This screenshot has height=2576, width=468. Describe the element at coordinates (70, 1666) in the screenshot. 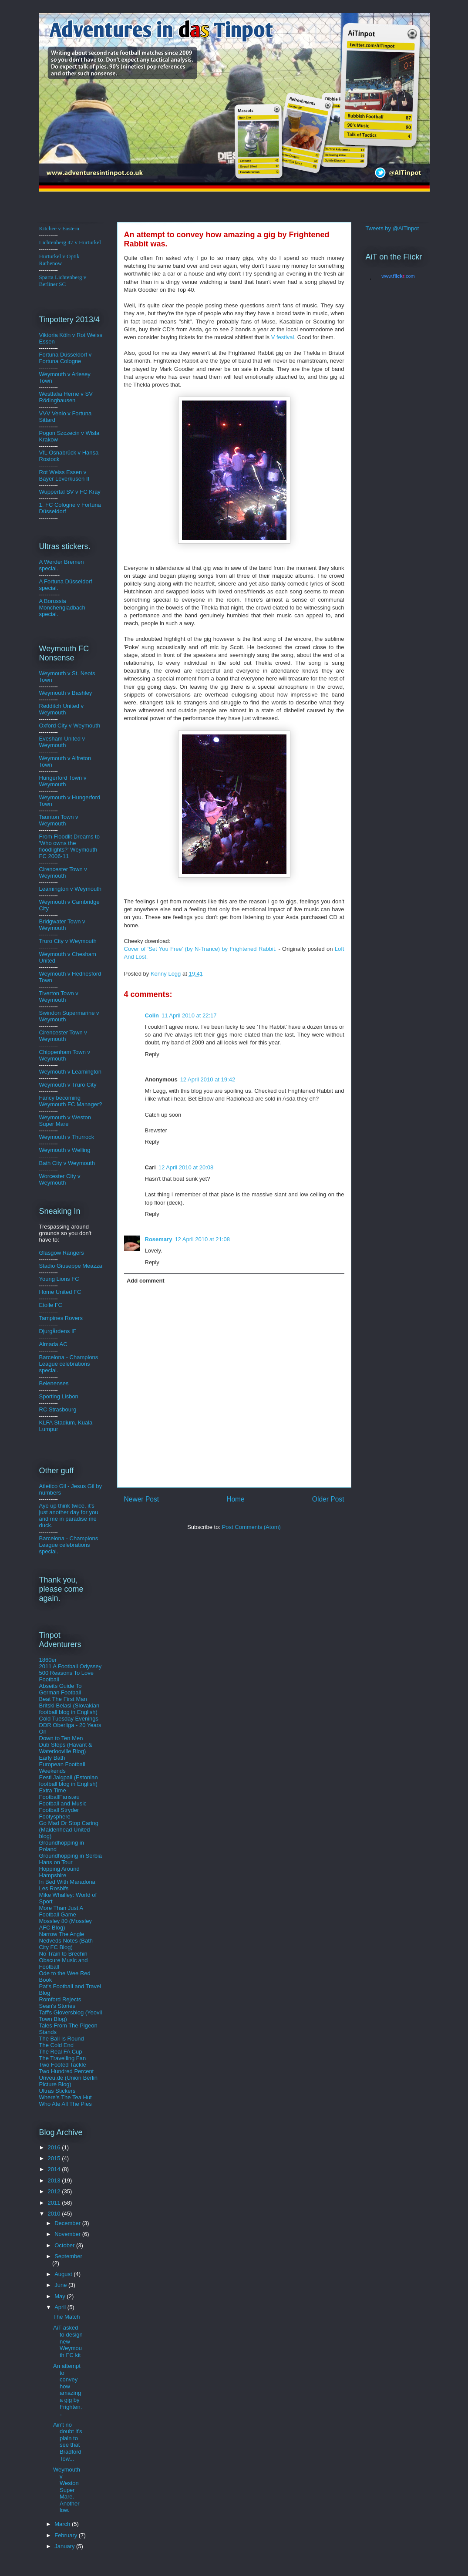

I see `2011 A Football Odyssey` at that location.